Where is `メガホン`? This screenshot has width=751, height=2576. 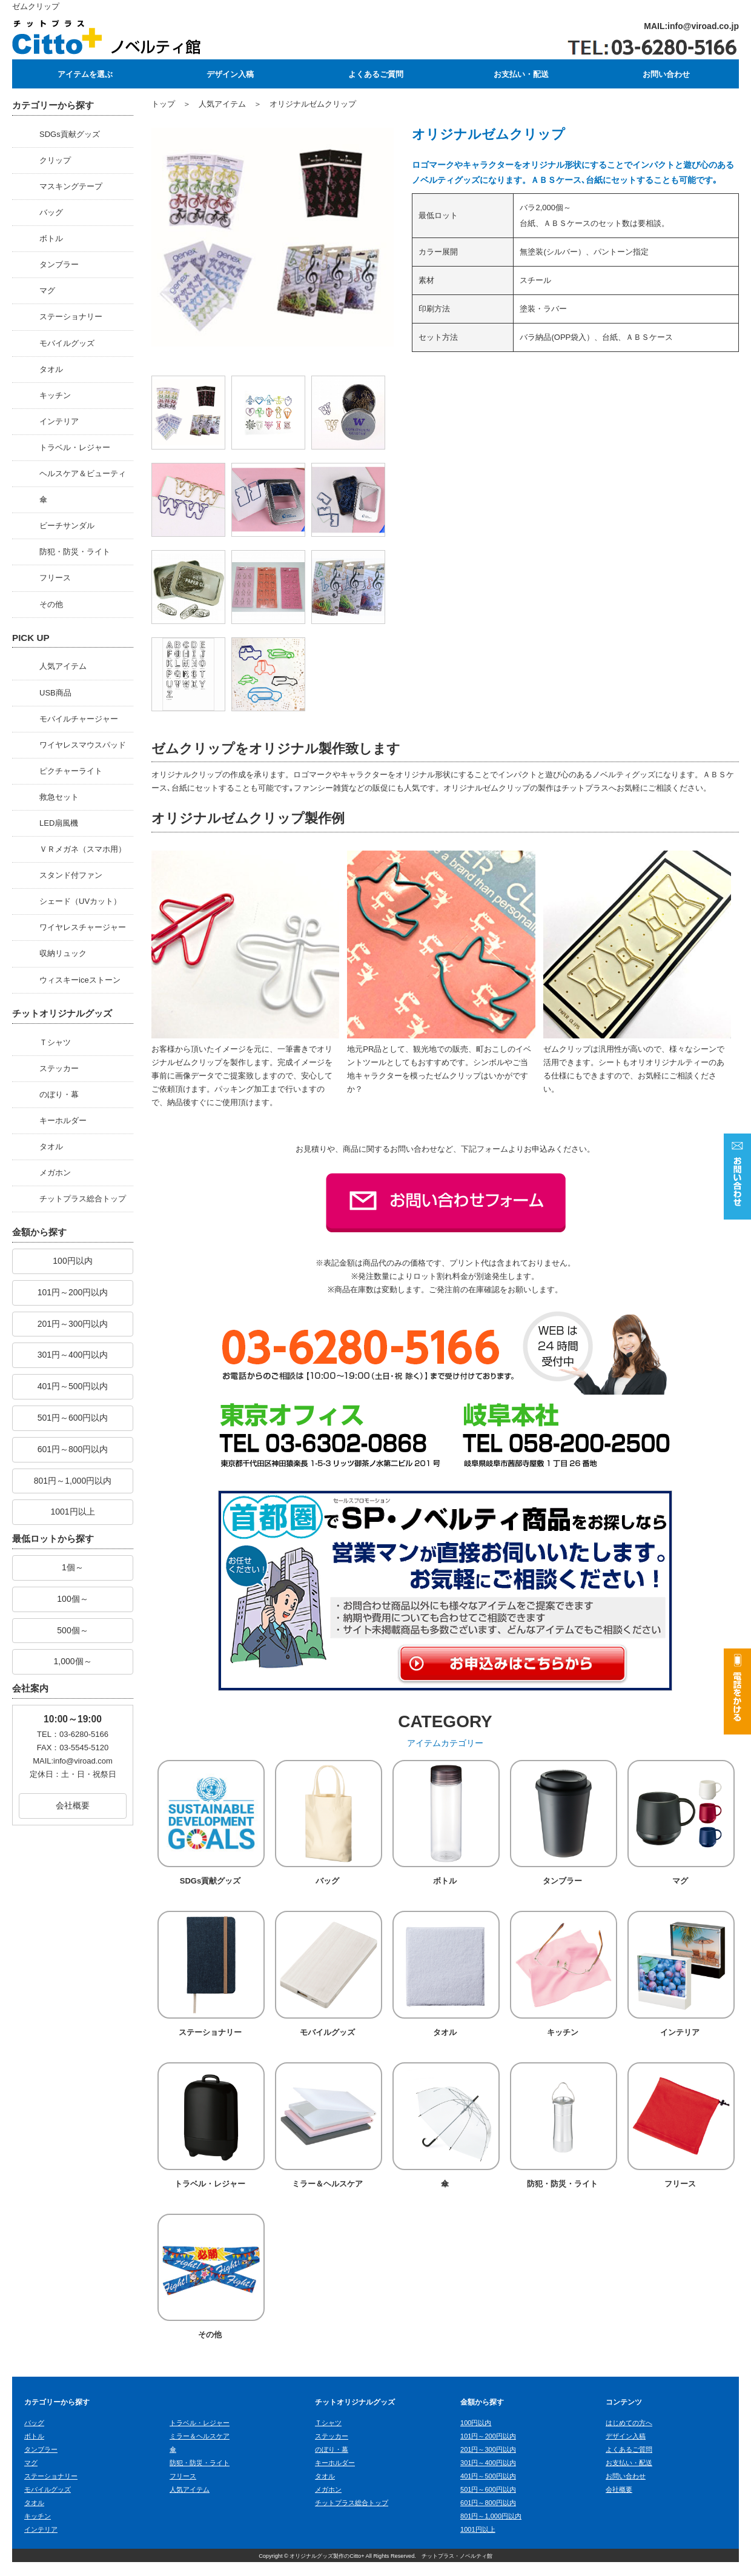
メガホン is located at coordinates (55, 1172).